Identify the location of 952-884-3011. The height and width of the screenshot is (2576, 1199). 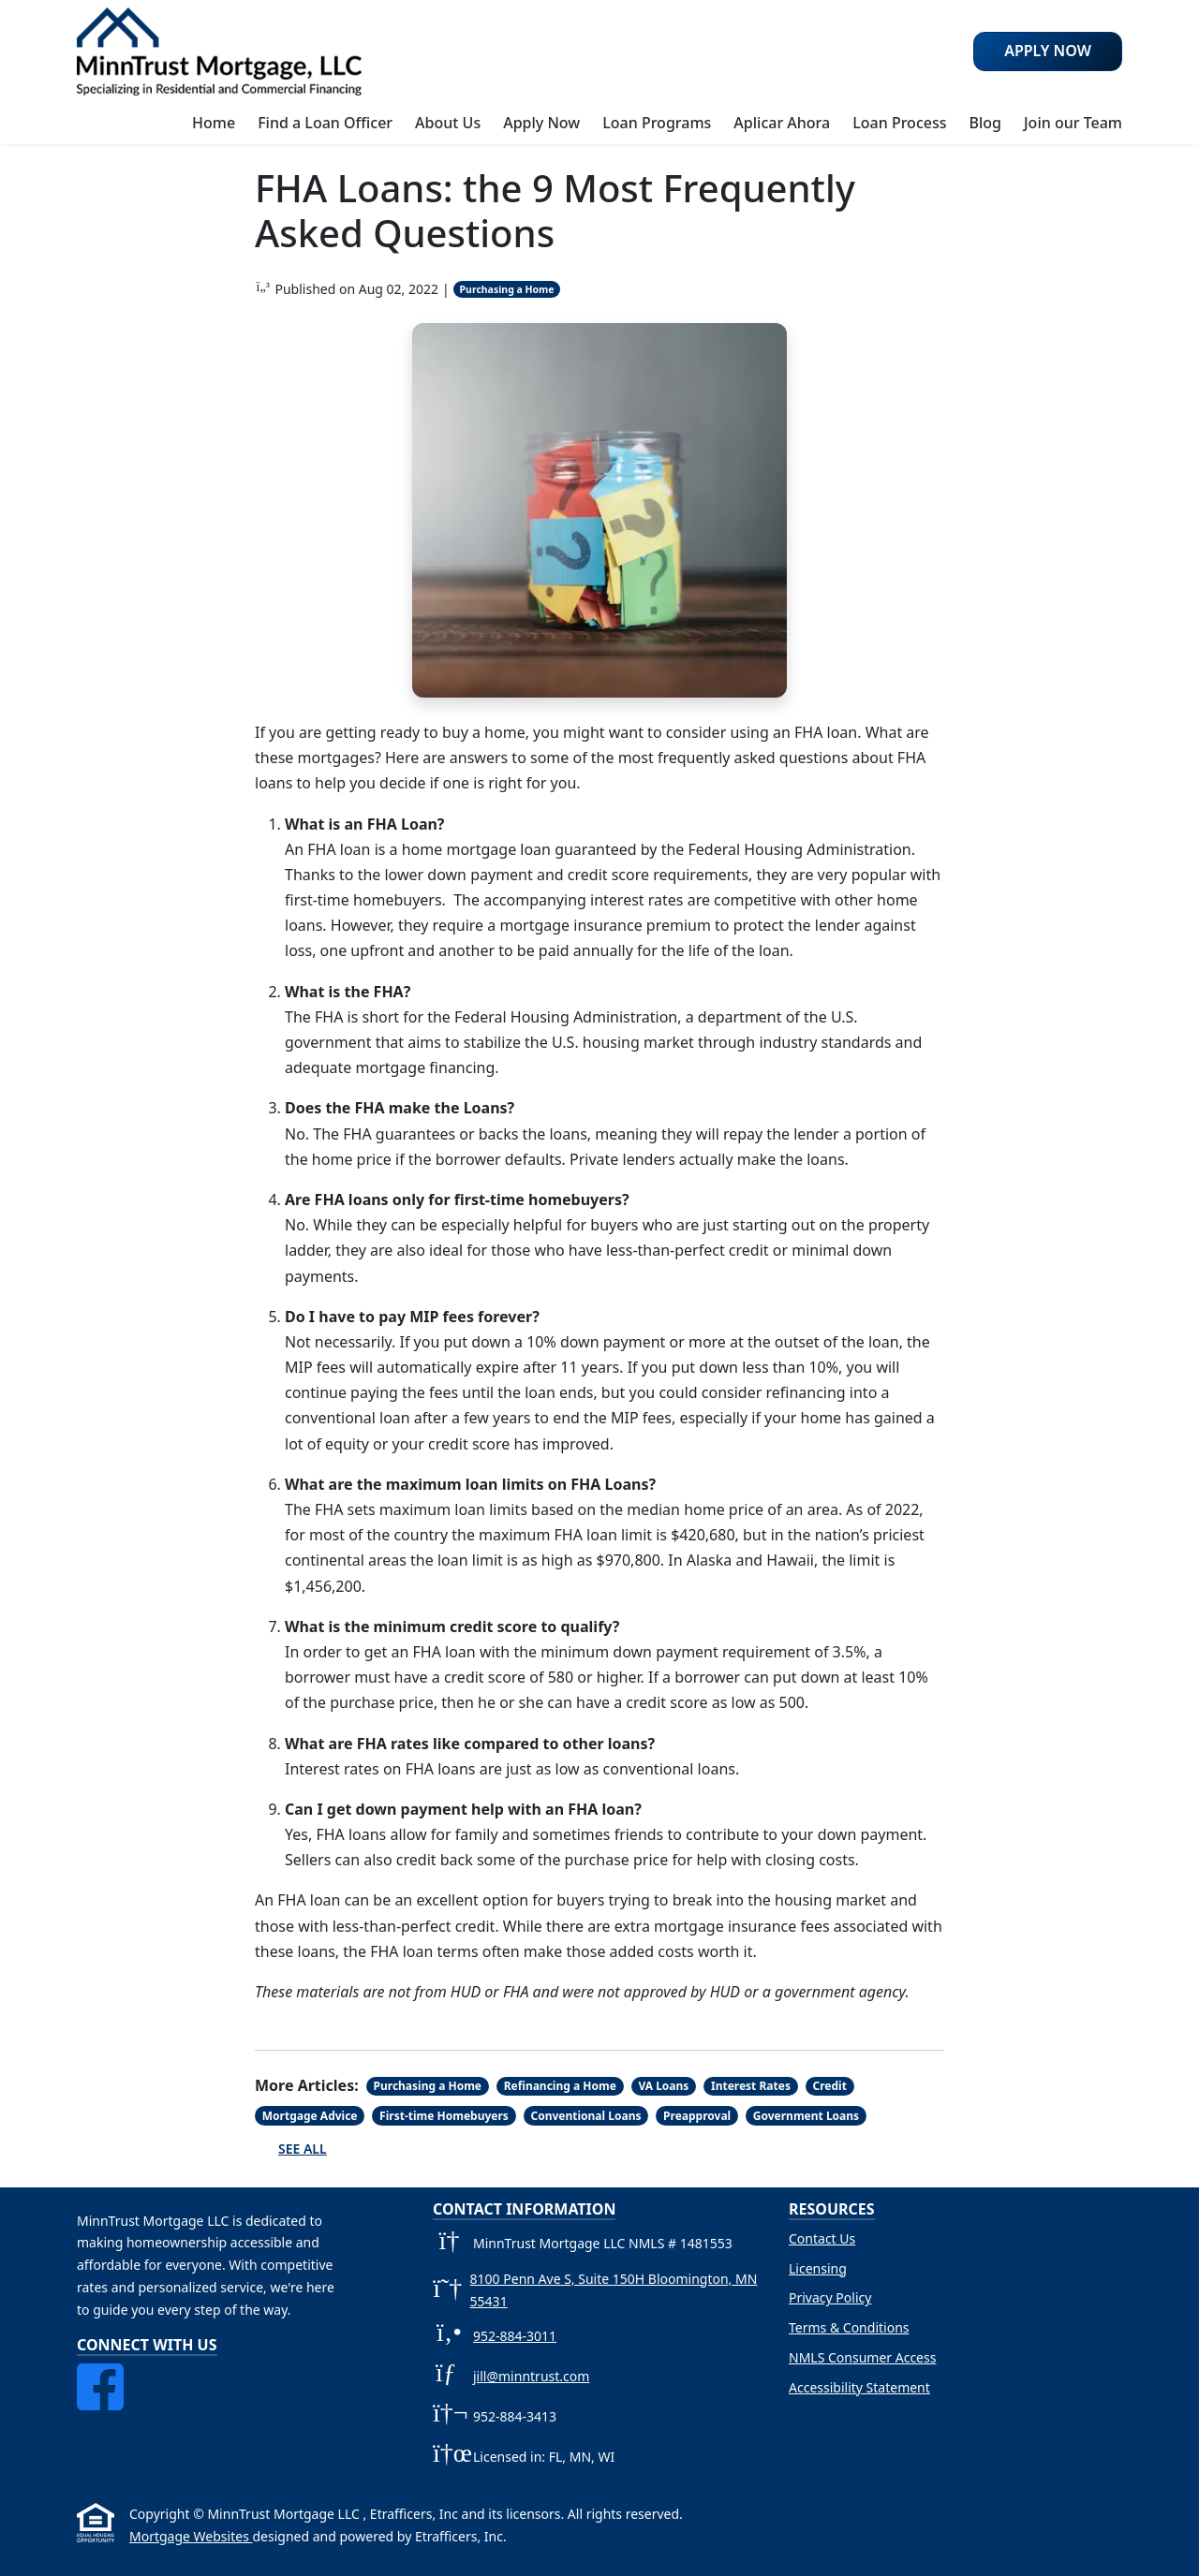
(514, 2336).